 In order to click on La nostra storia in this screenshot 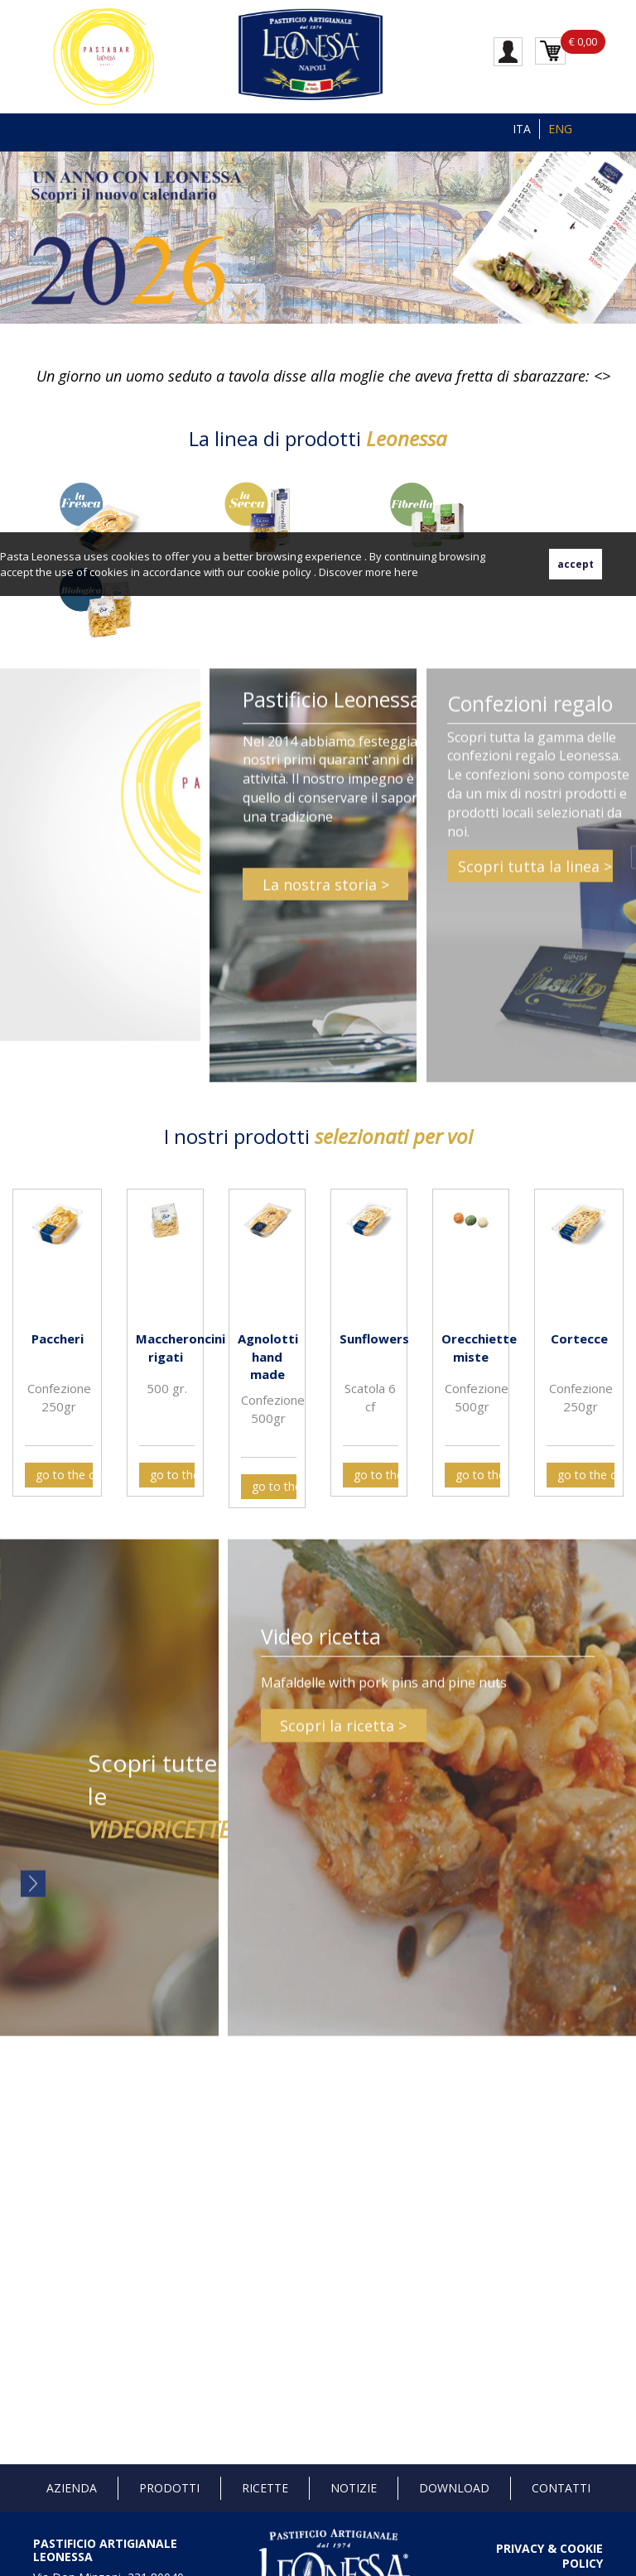, I will do `click(320, 892)`.